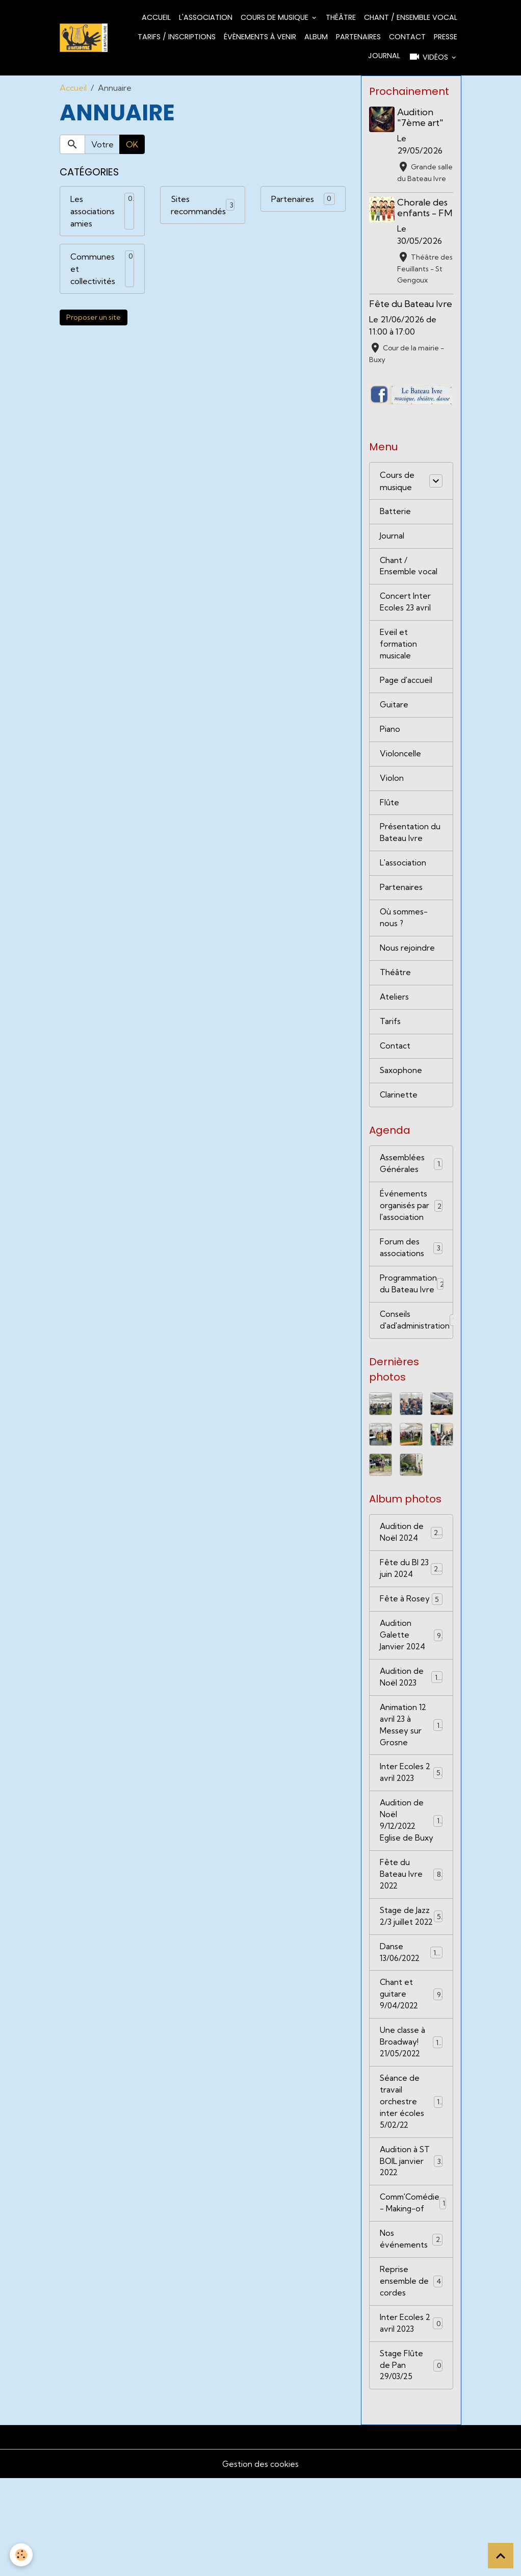 The image size is (521, 2576). What do you see at coordinates (416, 2295) in the screenshot?
I see `Comm'Comédie - Making-of` at bounding box center [416, 2295].